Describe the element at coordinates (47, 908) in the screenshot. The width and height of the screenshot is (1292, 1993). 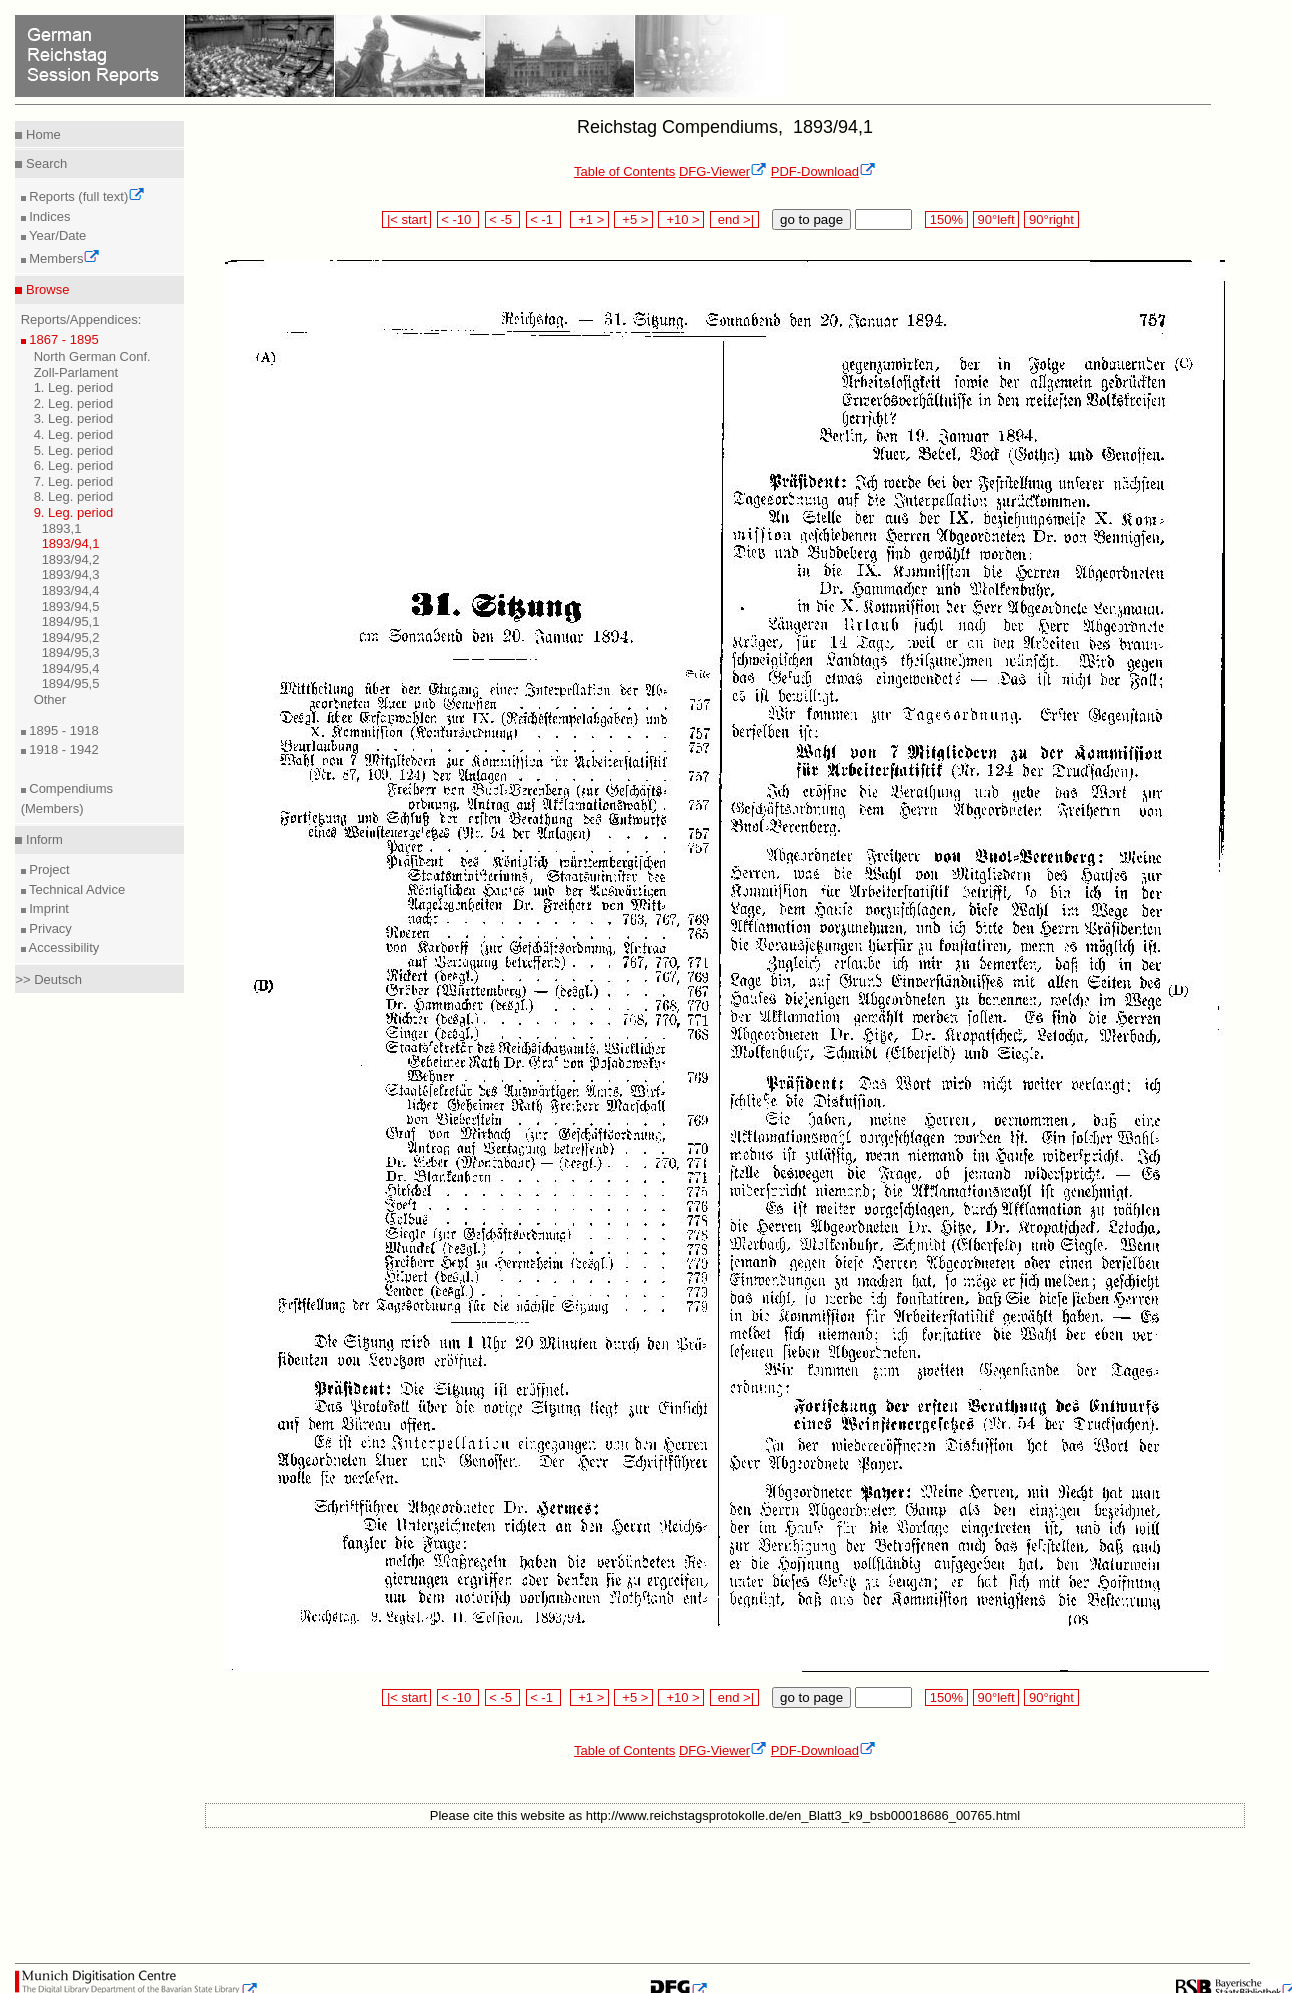
I see `Imprint` at that location.